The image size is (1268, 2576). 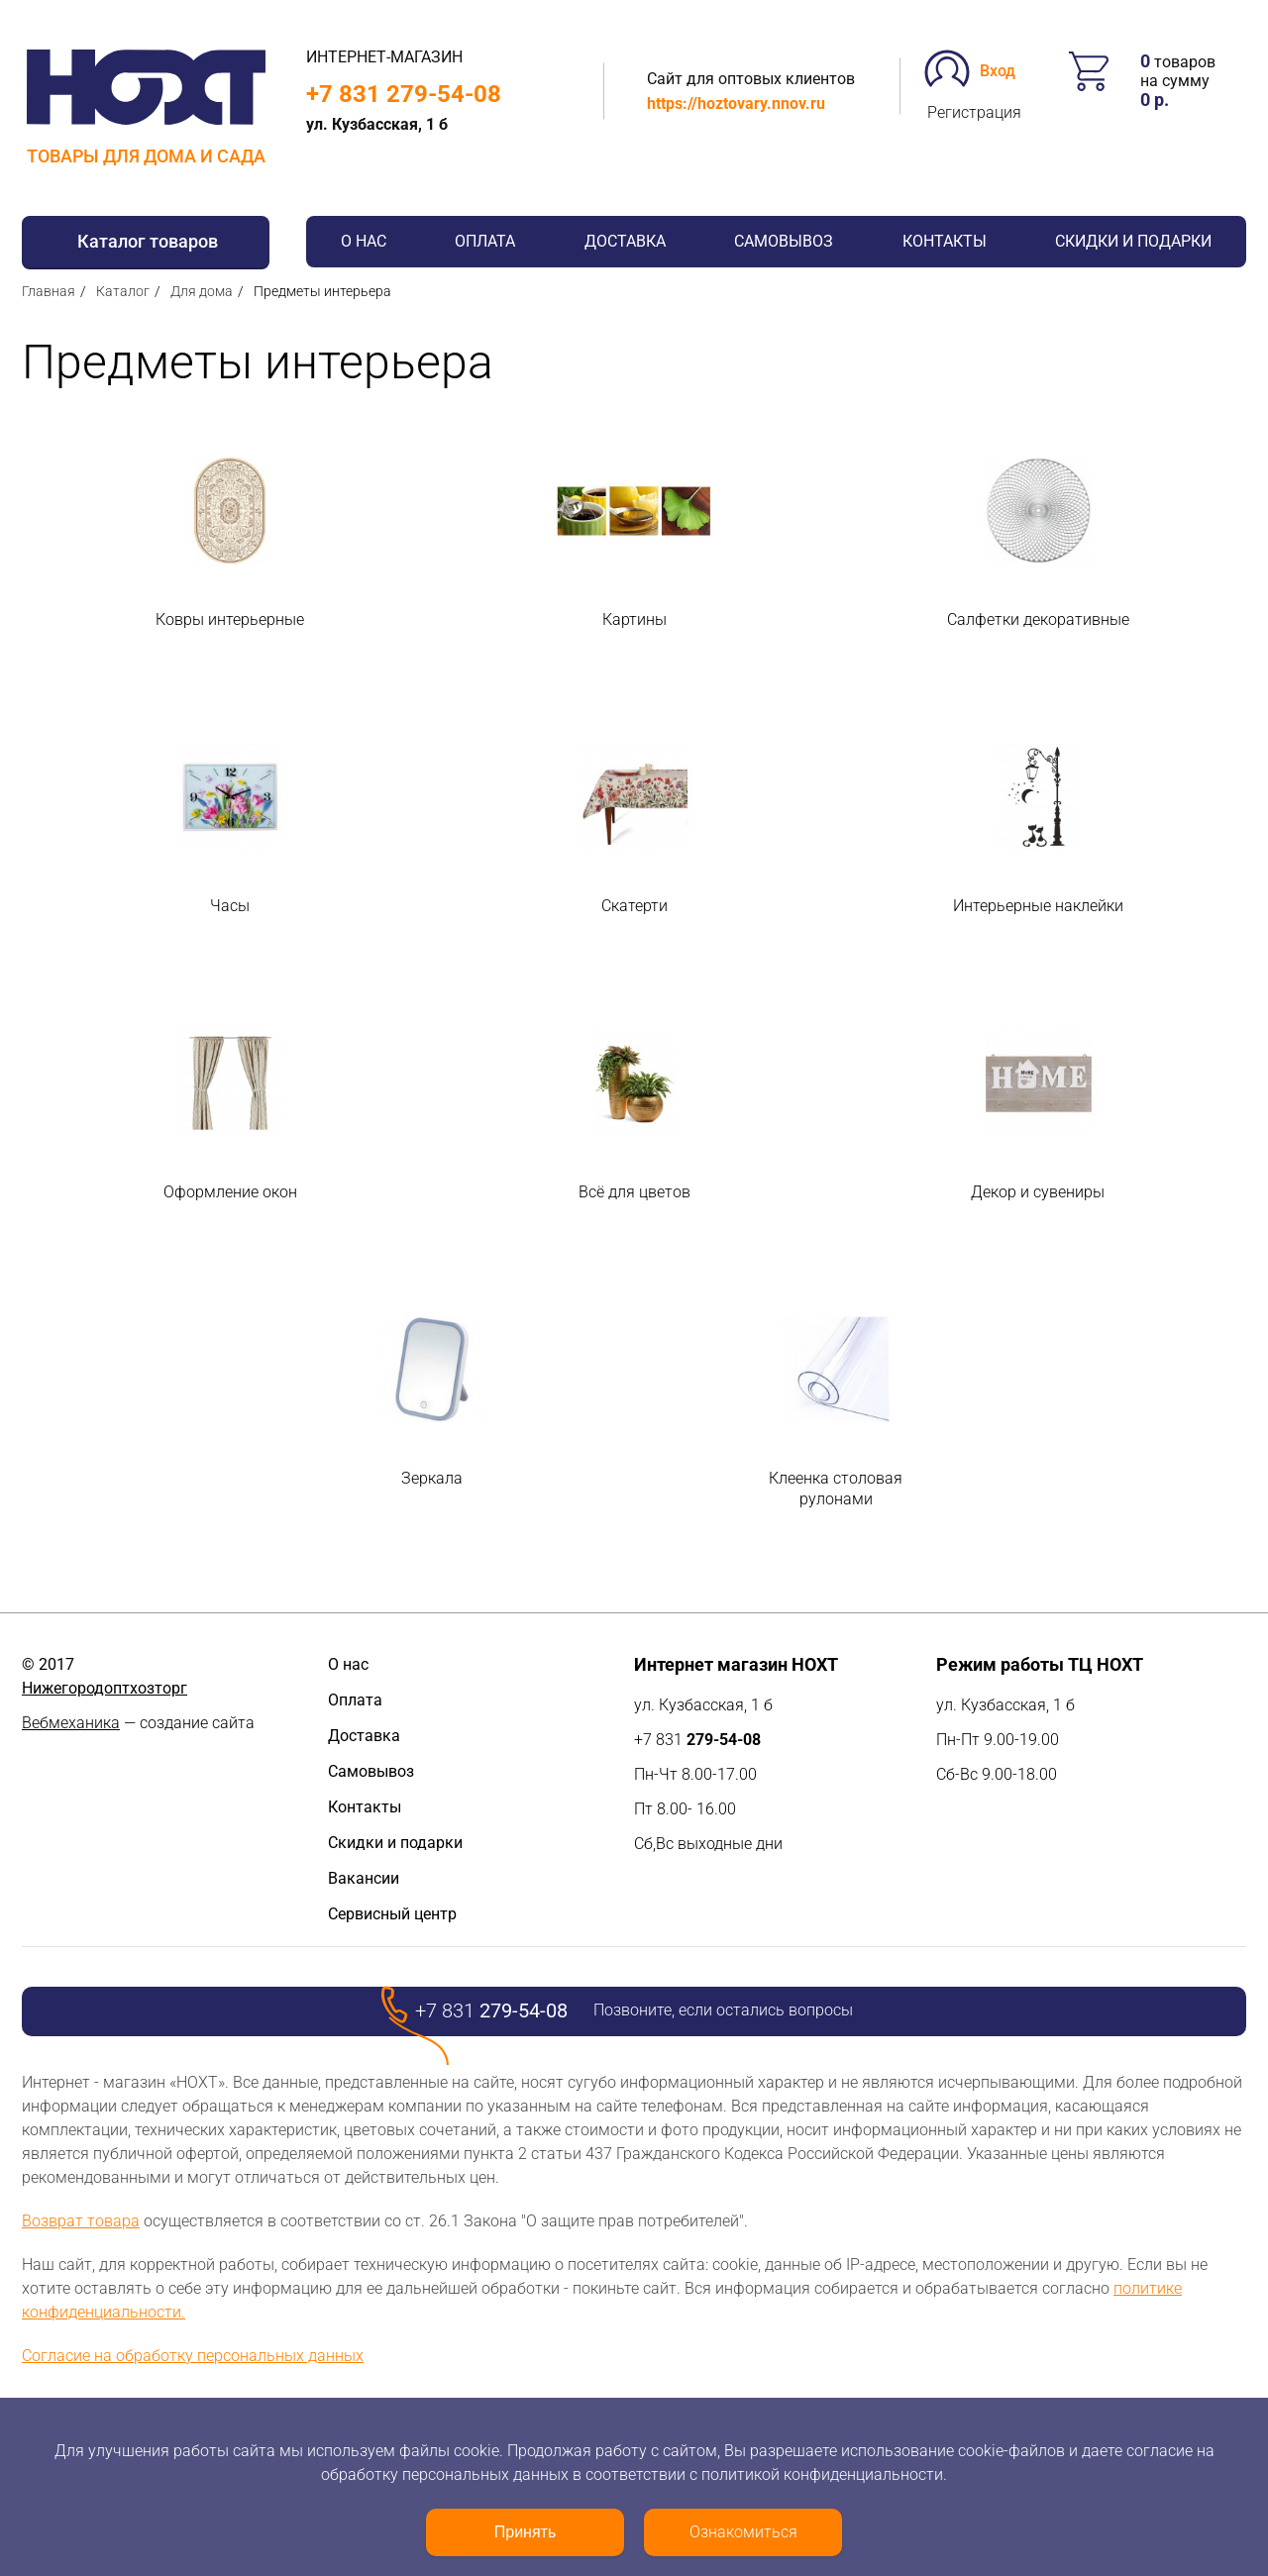 What do you see at coordinates (944, 241) in the screenshot?
I see `Контакты` at bounding box center [944, 241].